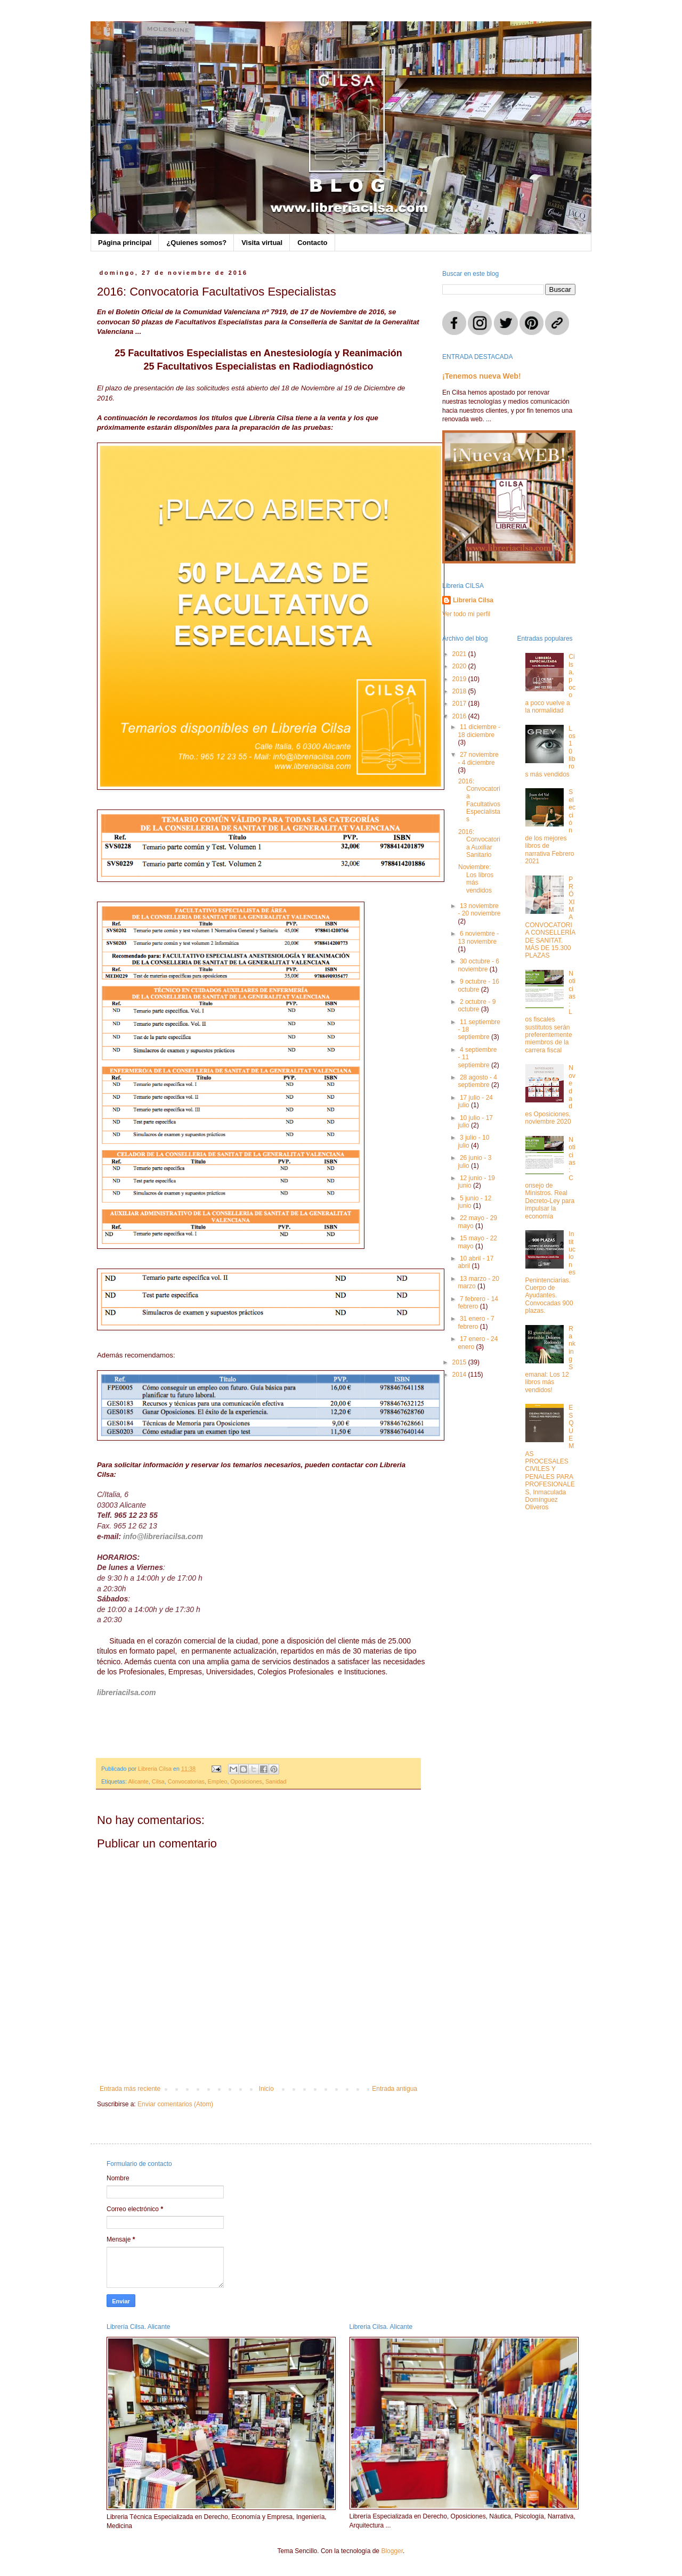 The image size is (682, 2576). Describe the element at coordinates (475, 878) in the screenshot. I see `Noviembre: Los libros más vendidos` at that location.